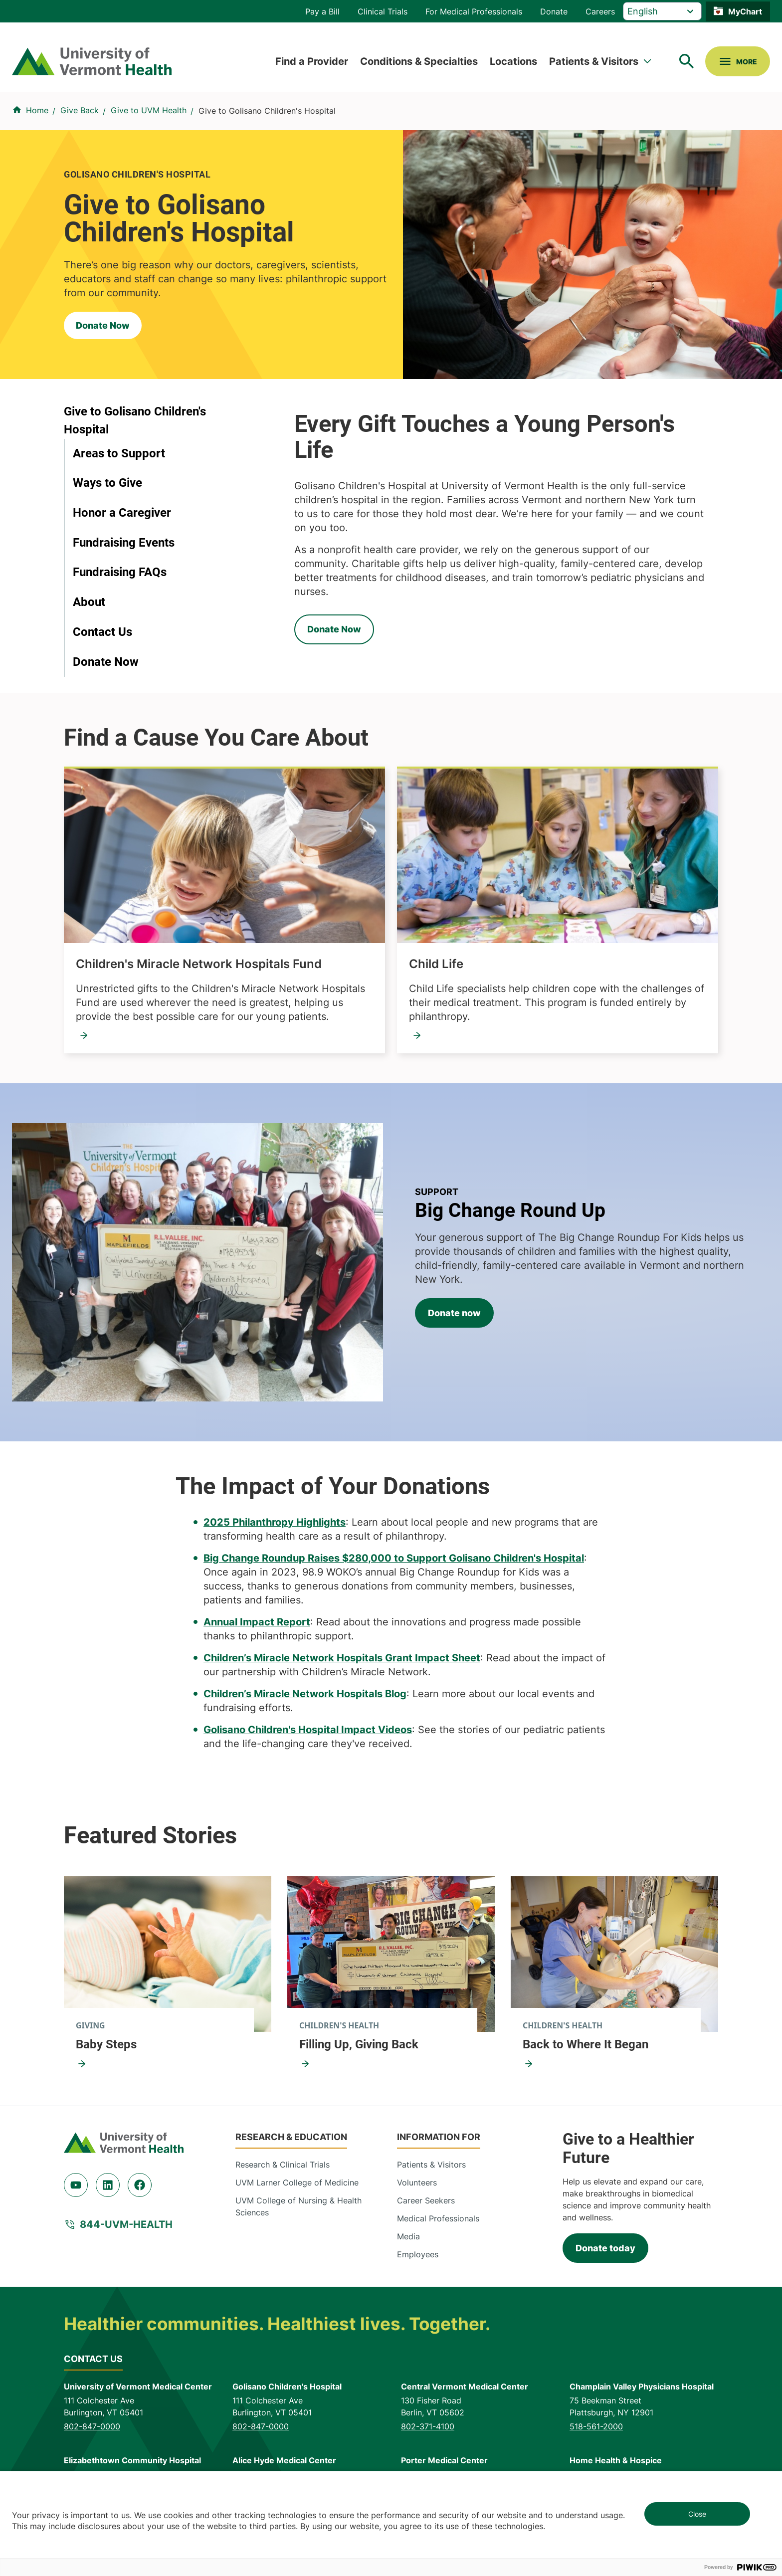  I want to click on Donate Now, so click(103, 325).